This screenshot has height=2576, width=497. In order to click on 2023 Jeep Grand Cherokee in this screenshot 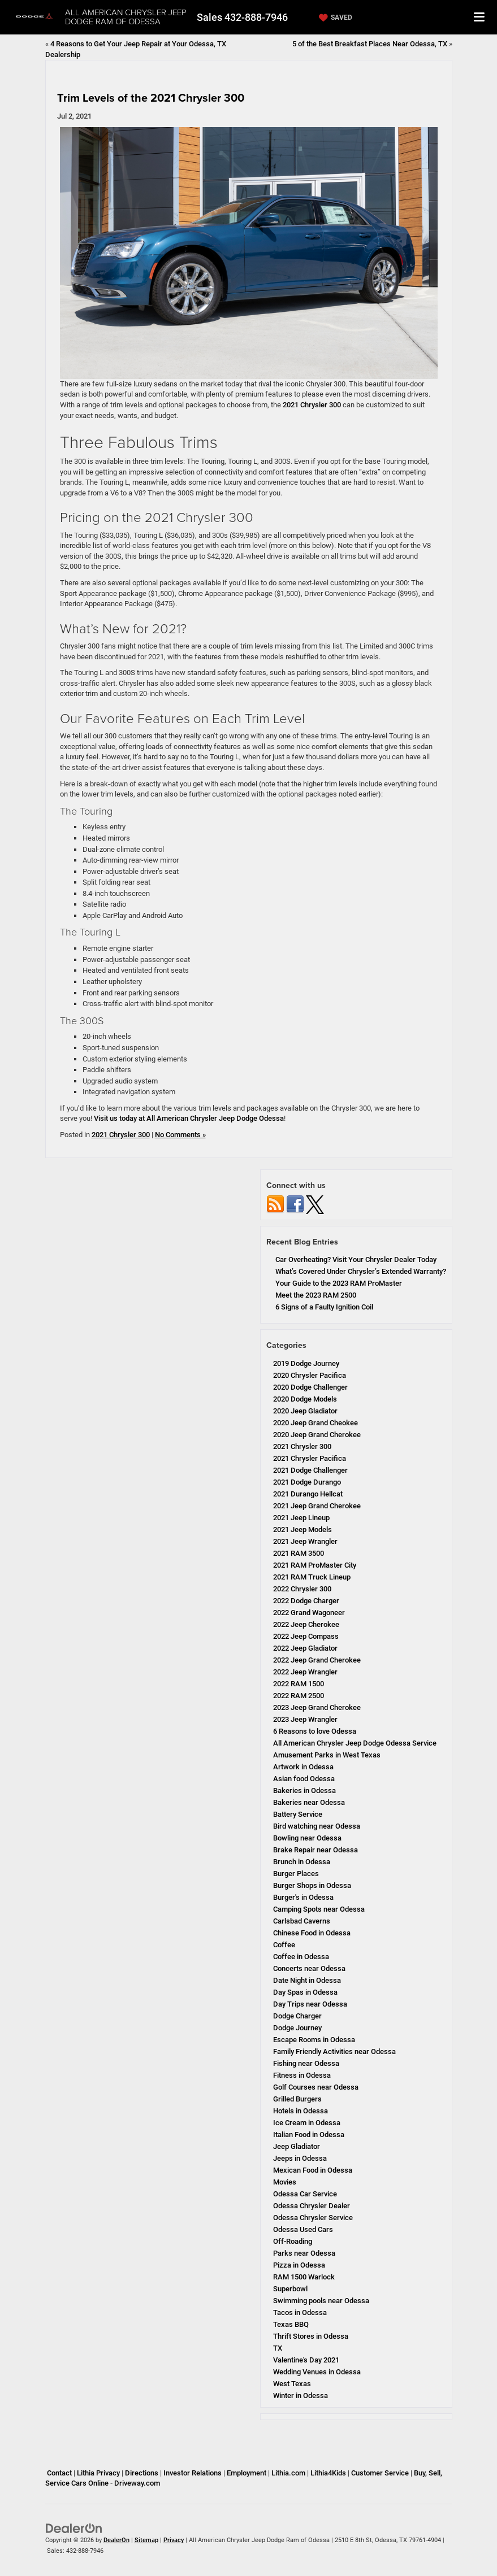, I will do `click(317, 1707)`.